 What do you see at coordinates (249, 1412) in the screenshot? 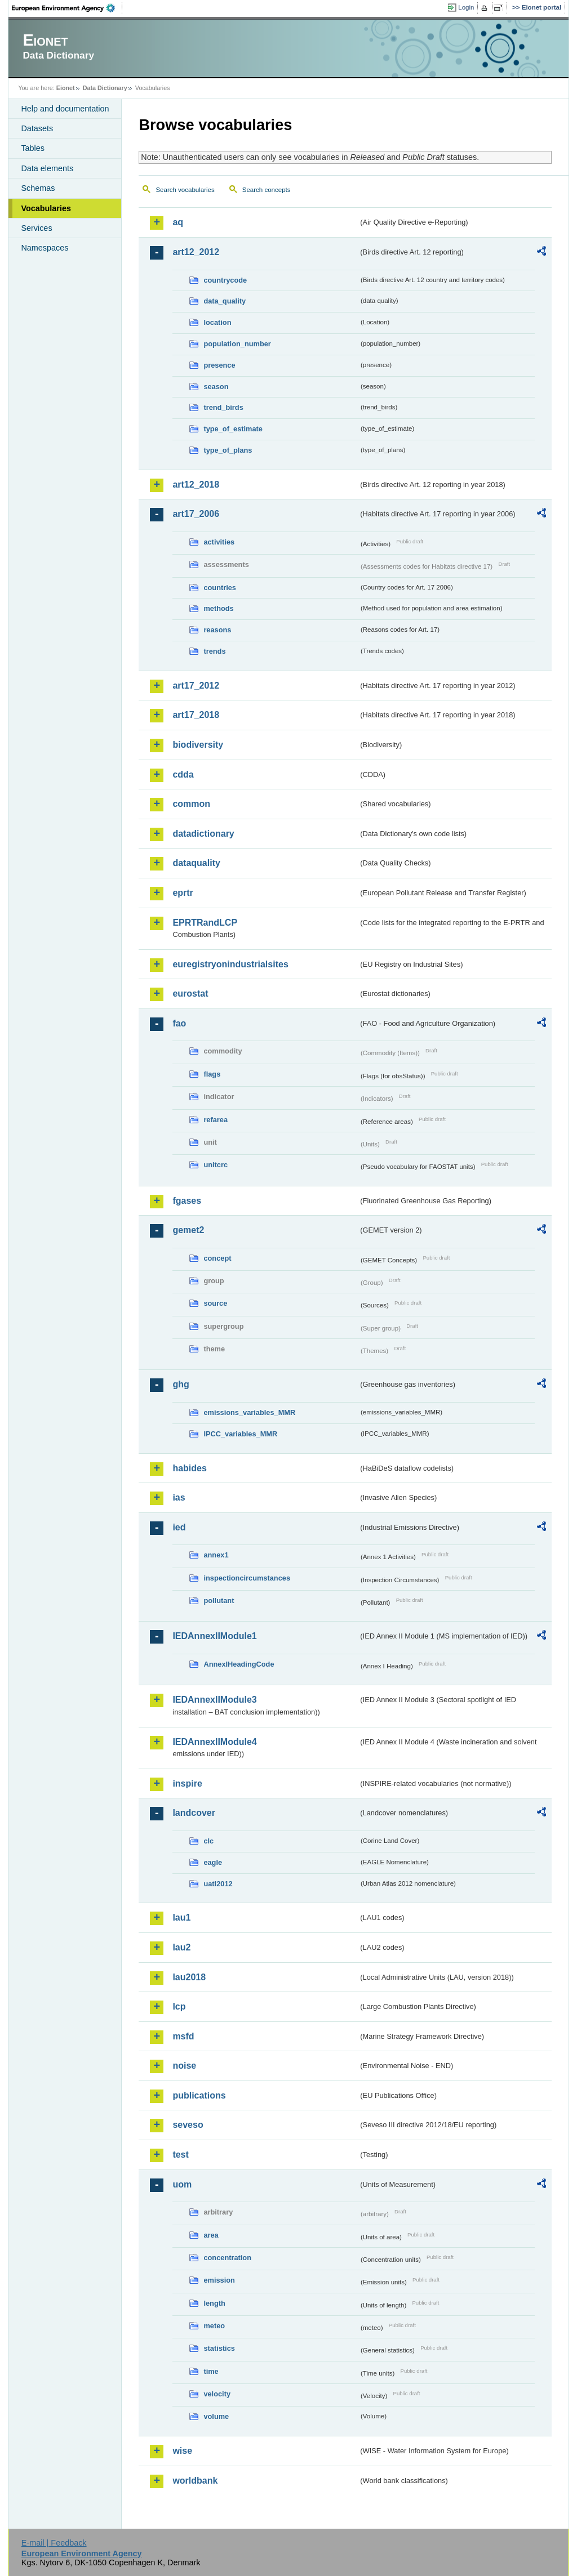
I see `emissions_variables_MMR` at bounding box center [249, 1412].